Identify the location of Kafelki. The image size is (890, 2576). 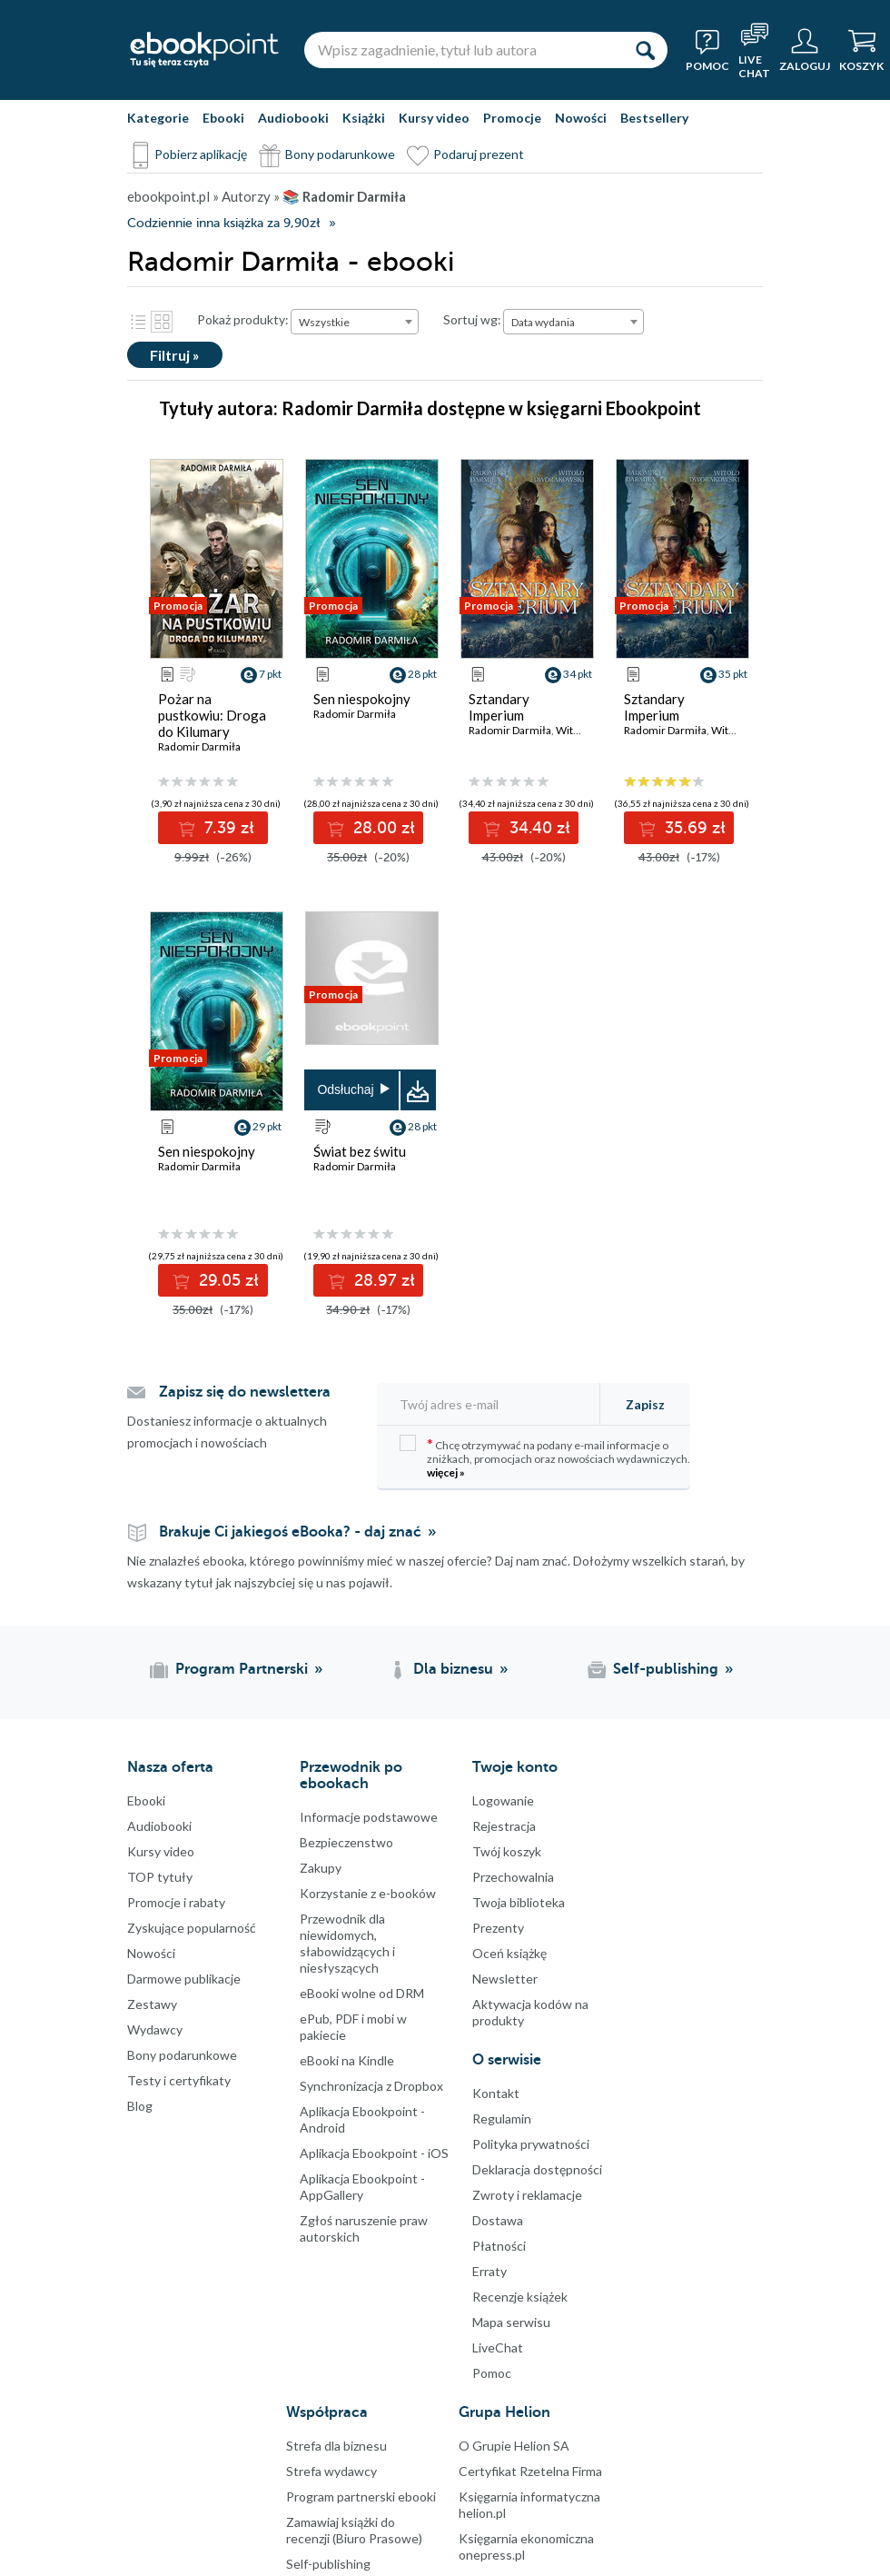
(162, 322).